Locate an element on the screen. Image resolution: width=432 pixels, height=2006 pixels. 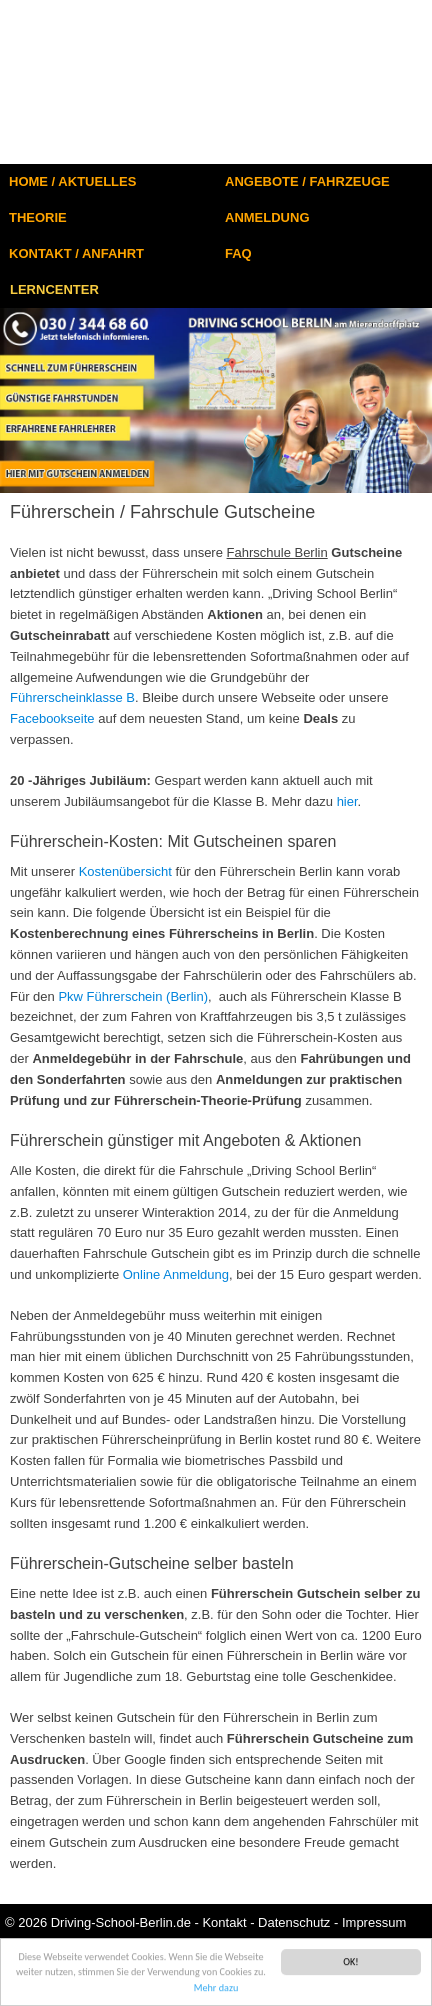
Datenschutz is located at coordinates (294, 1922).